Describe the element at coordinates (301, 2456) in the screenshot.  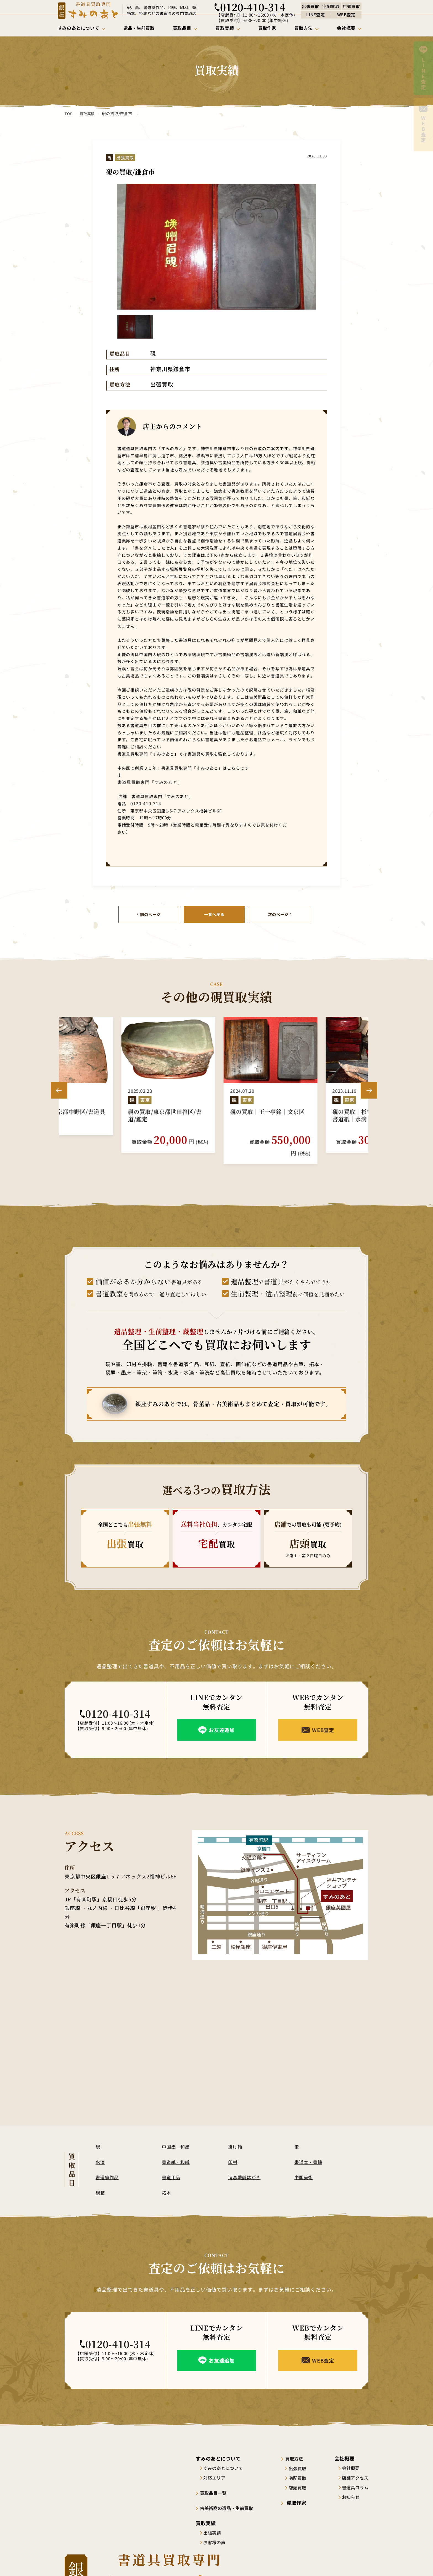
I see `出張買取` at that location.